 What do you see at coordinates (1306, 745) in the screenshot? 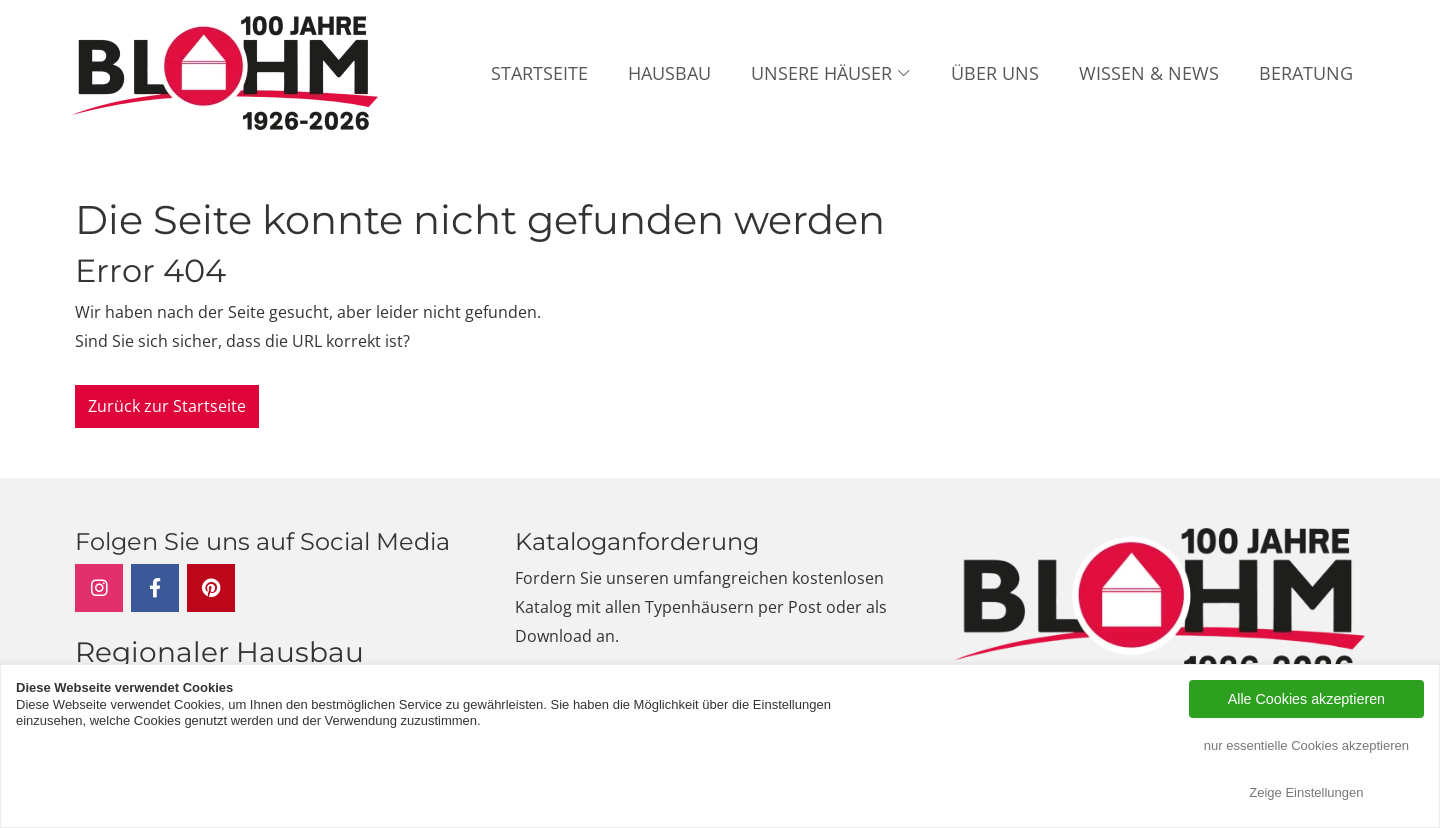
I see `nur essentielle Cookies akzeptieren` at bounding box center [1306, 745].